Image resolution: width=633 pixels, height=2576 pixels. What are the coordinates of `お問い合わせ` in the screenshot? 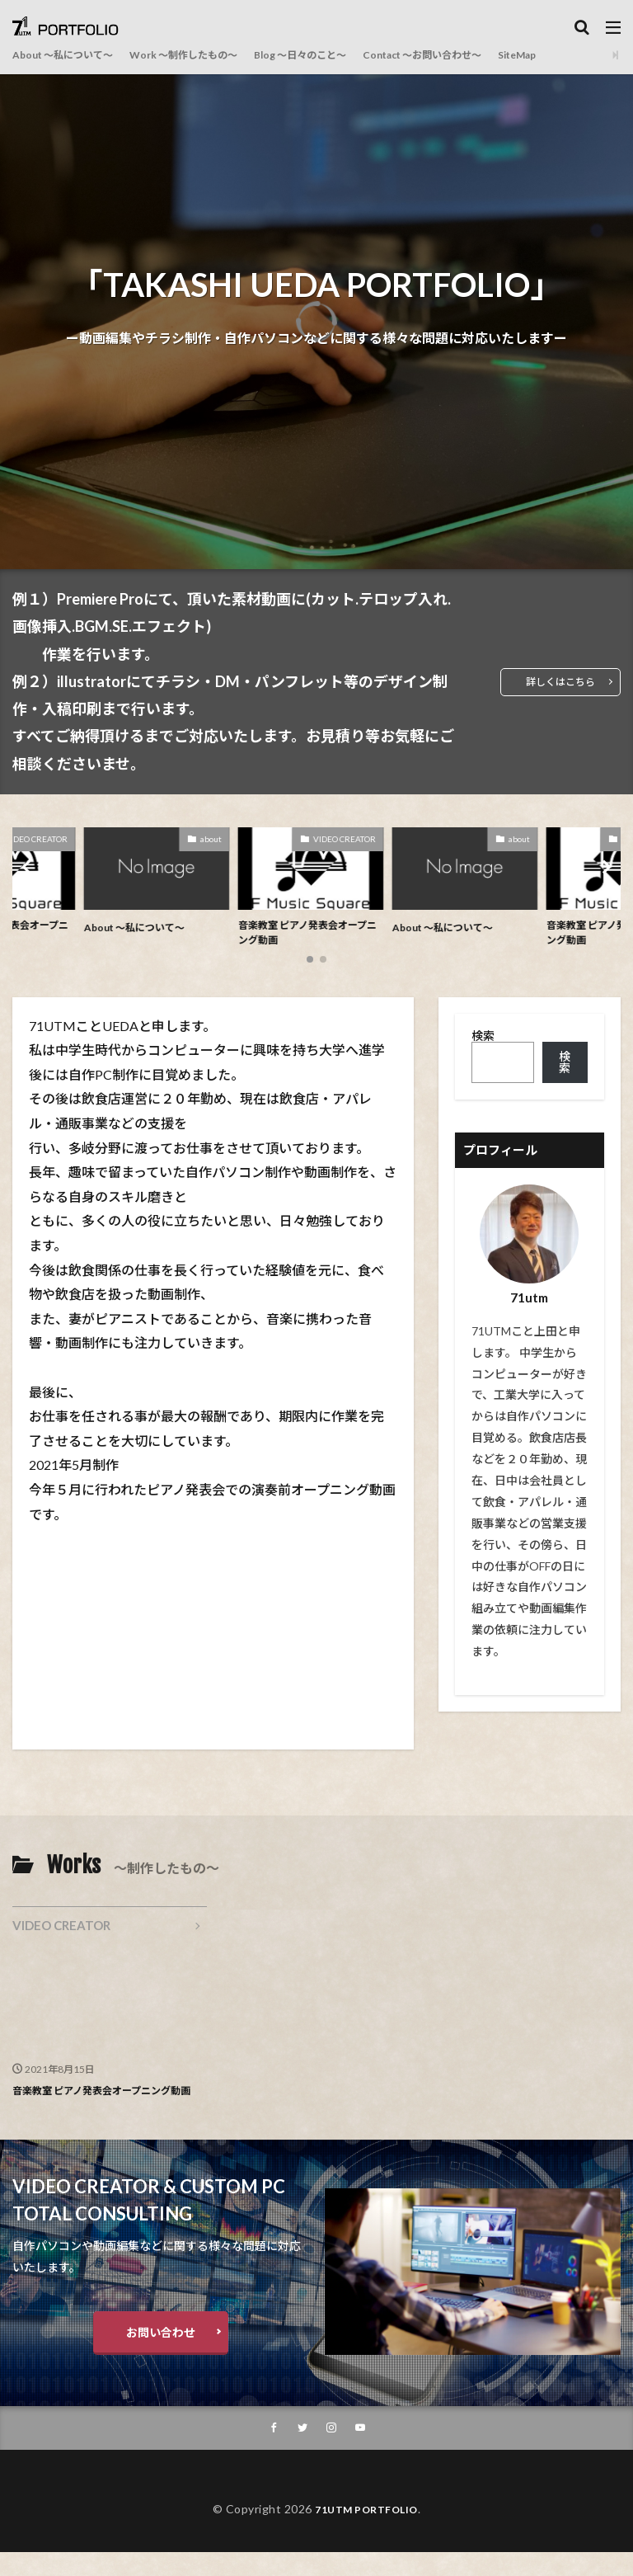 It's located at (160, 2355).